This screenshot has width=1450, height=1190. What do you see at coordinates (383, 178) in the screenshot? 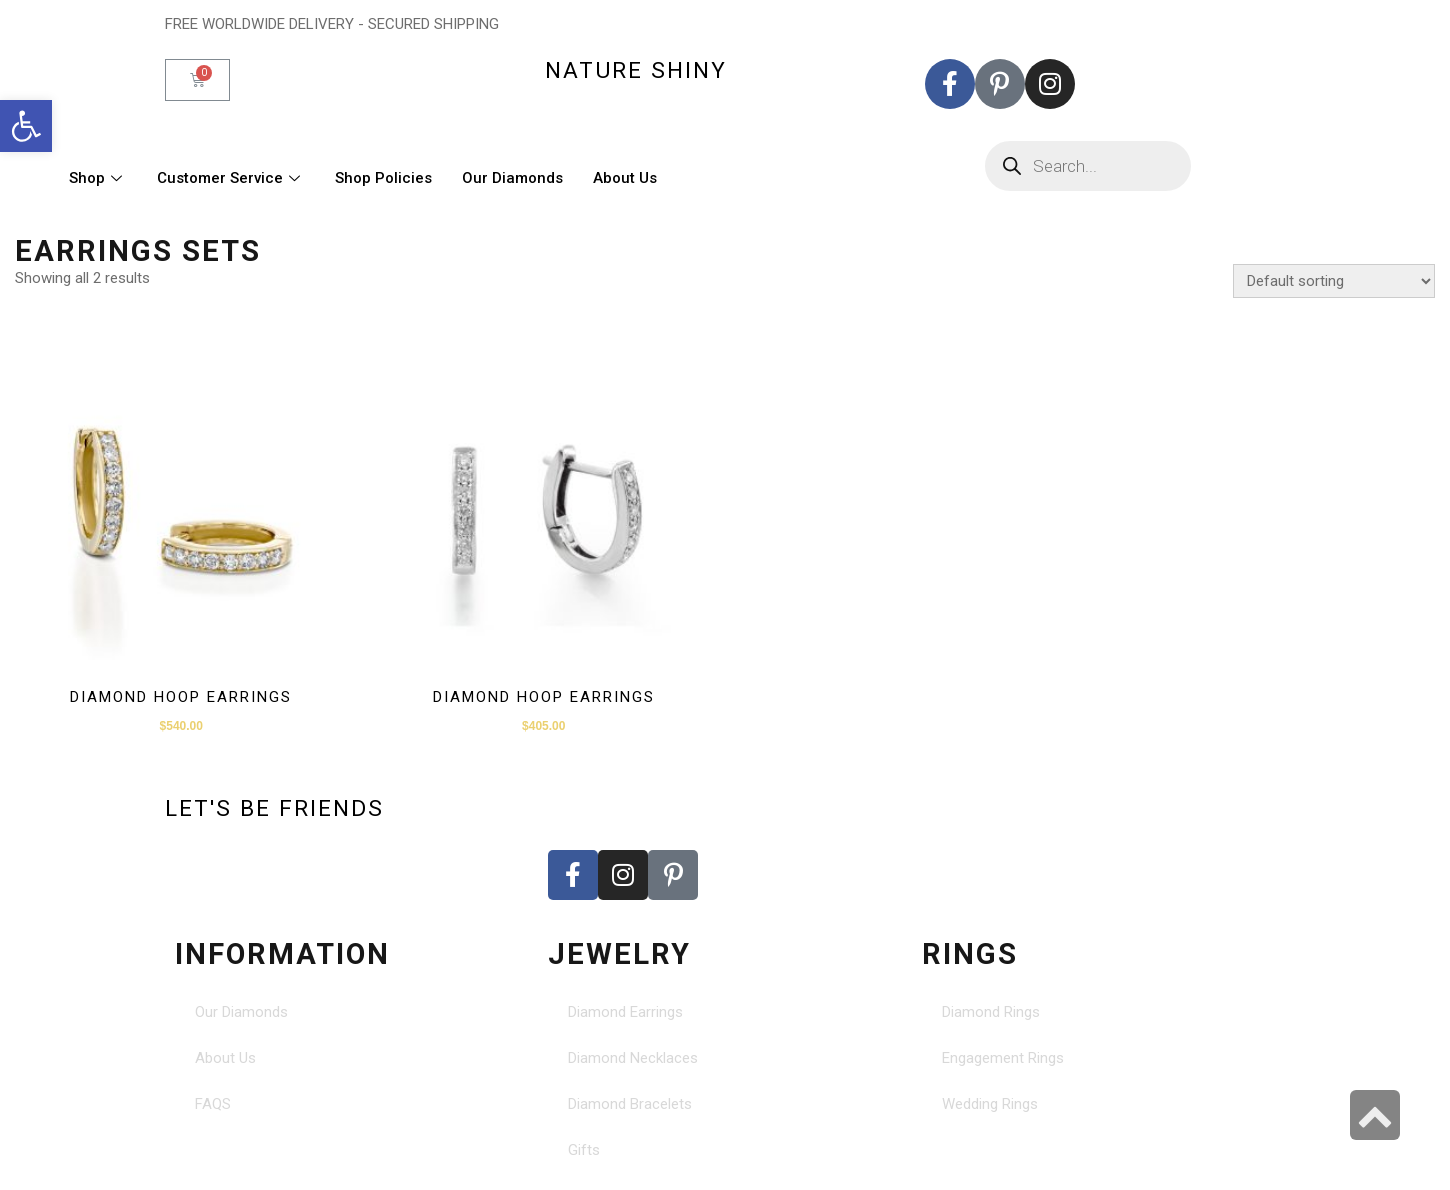
I see `Shop Policies` at bounding box center [383, 178].